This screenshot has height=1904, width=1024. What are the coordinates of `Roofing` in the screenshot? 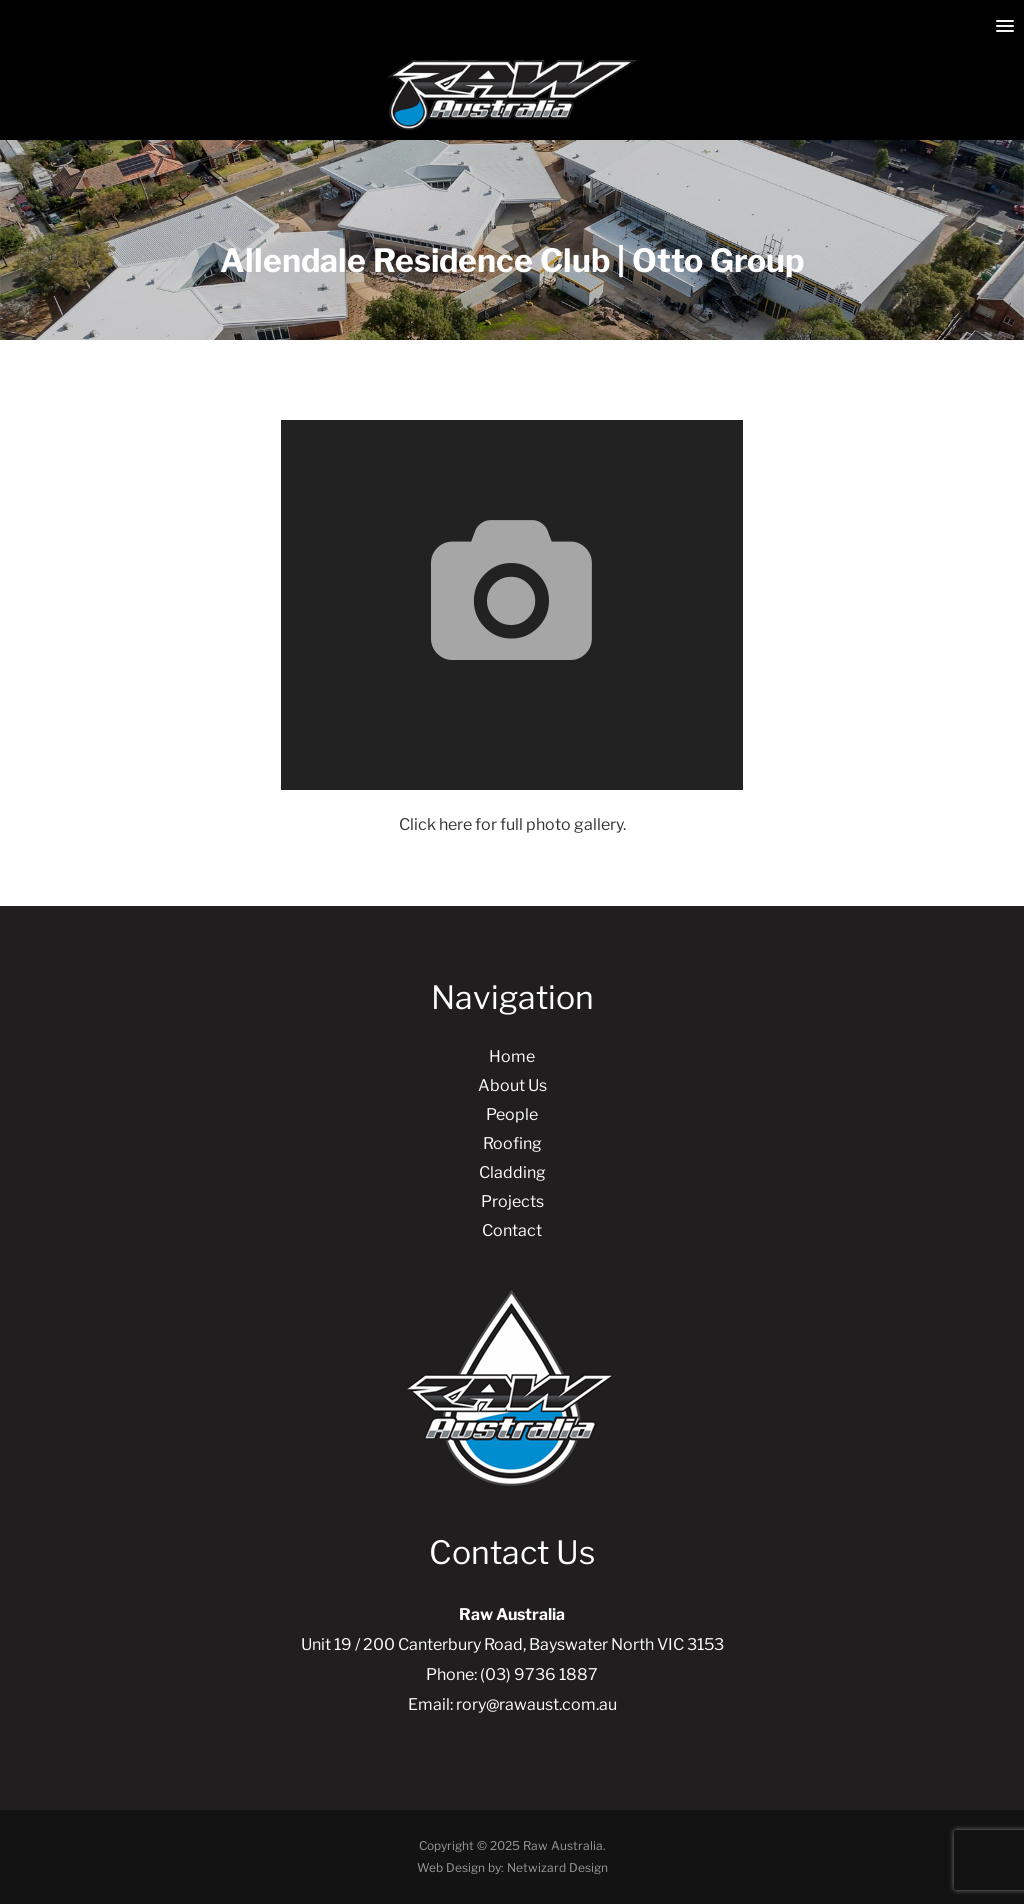 It's located at (512, 1143).